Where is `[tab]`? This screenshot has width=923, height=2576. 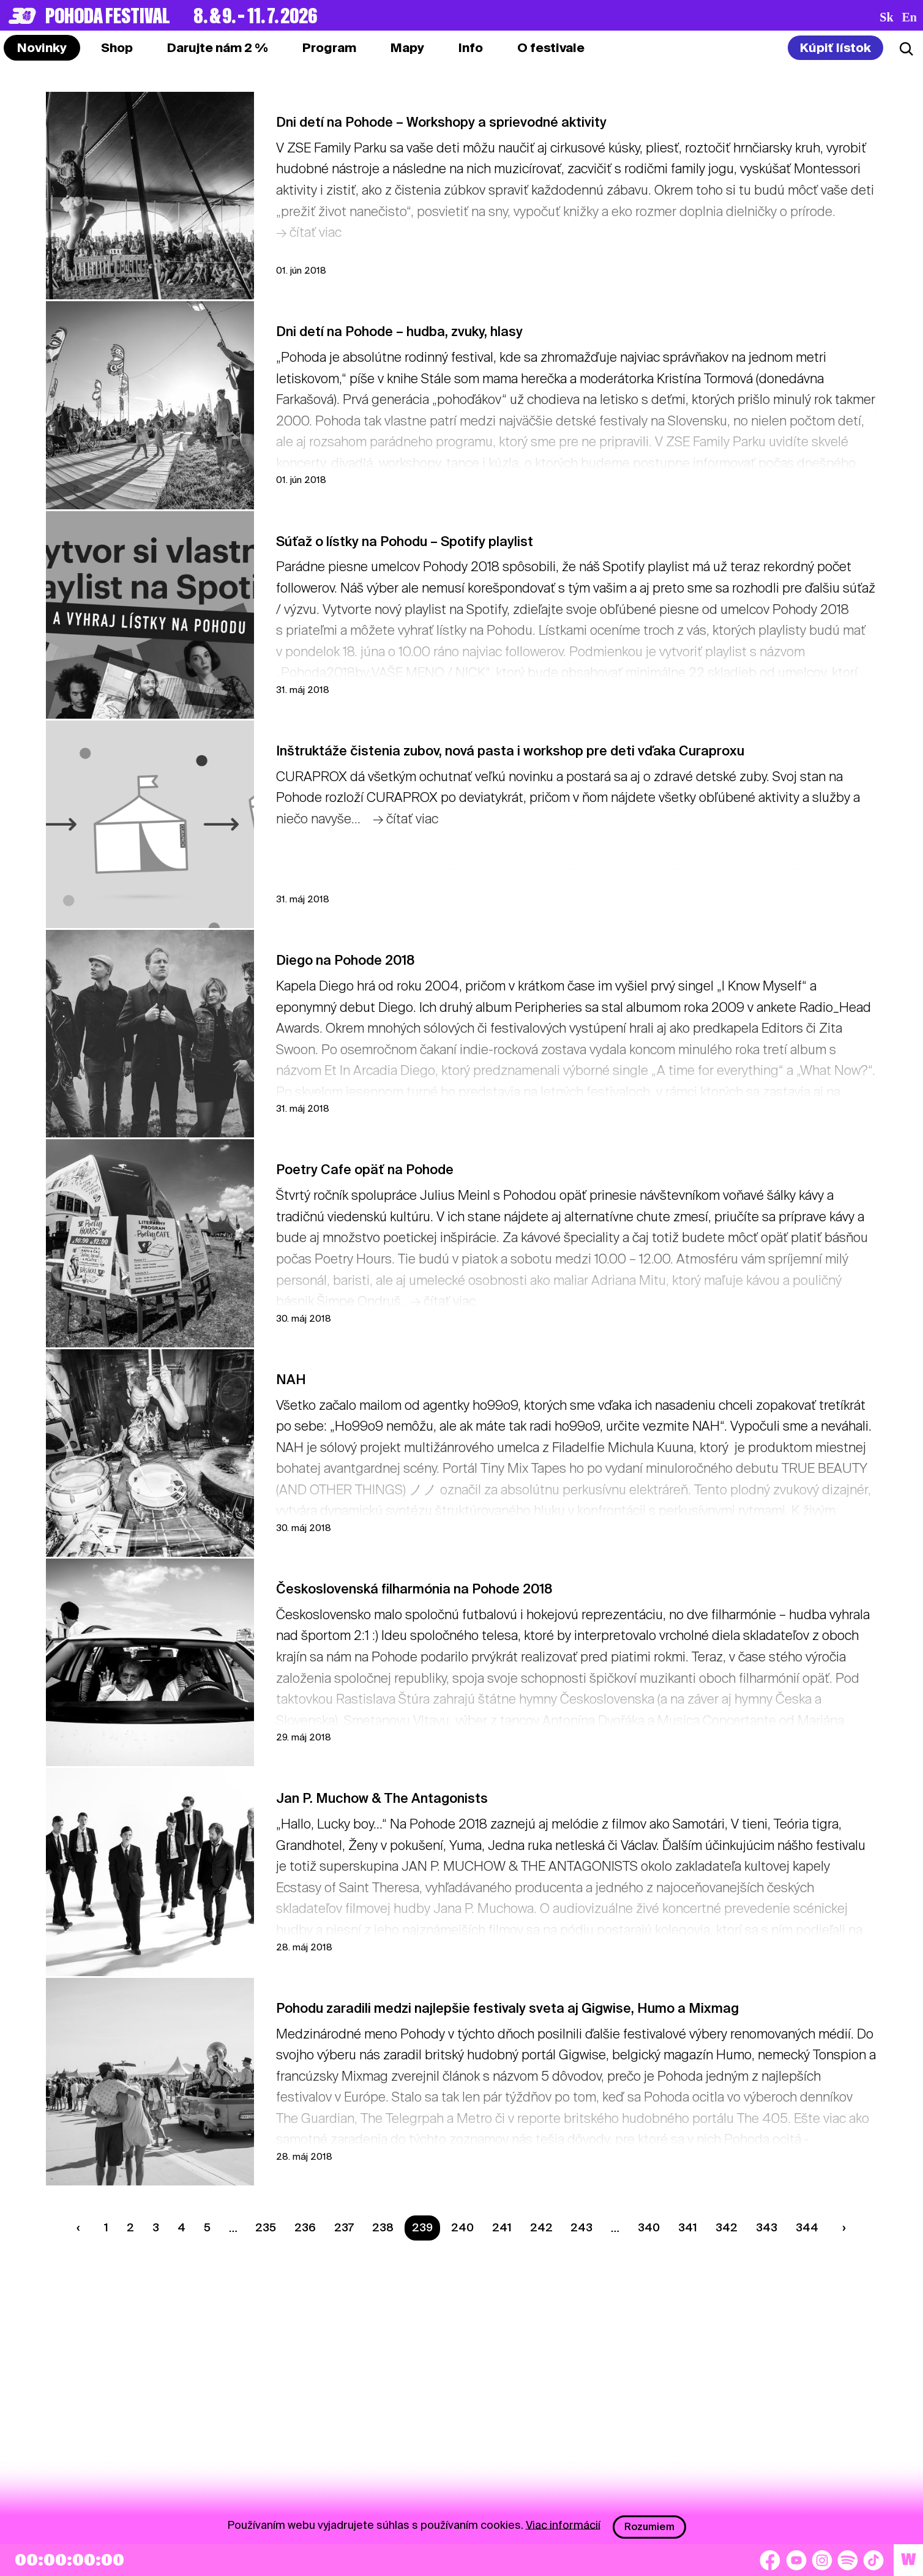 [tab] is located at coordinates (117, 48).